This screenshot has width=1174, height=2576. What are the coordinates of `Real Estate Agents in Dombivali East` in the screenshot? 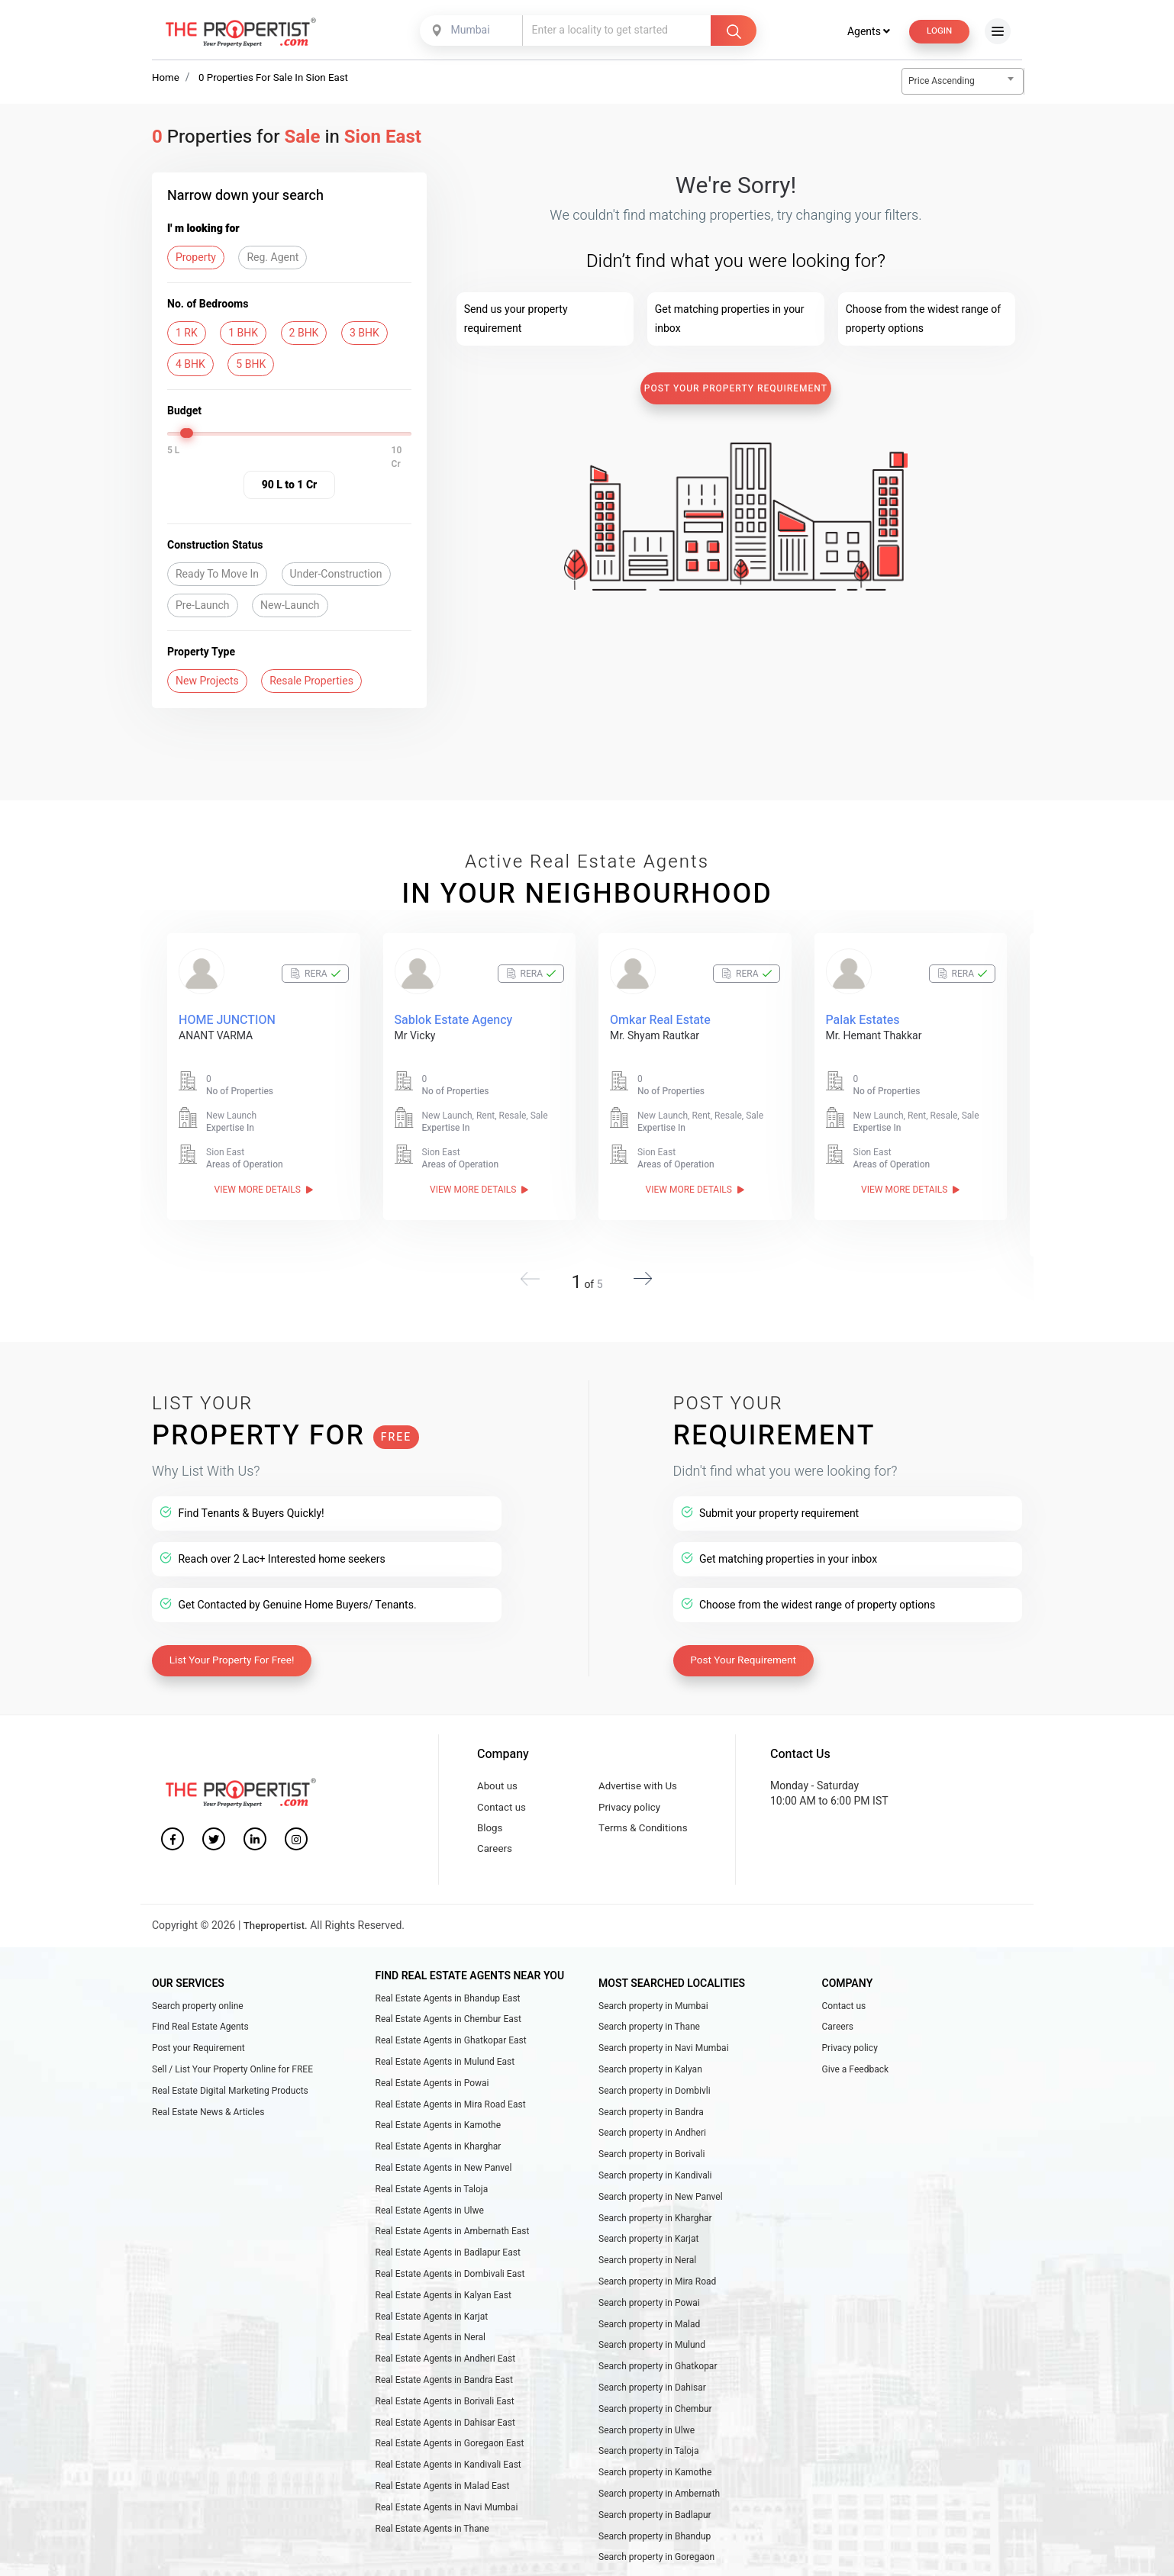 It's located at (450, 2292).